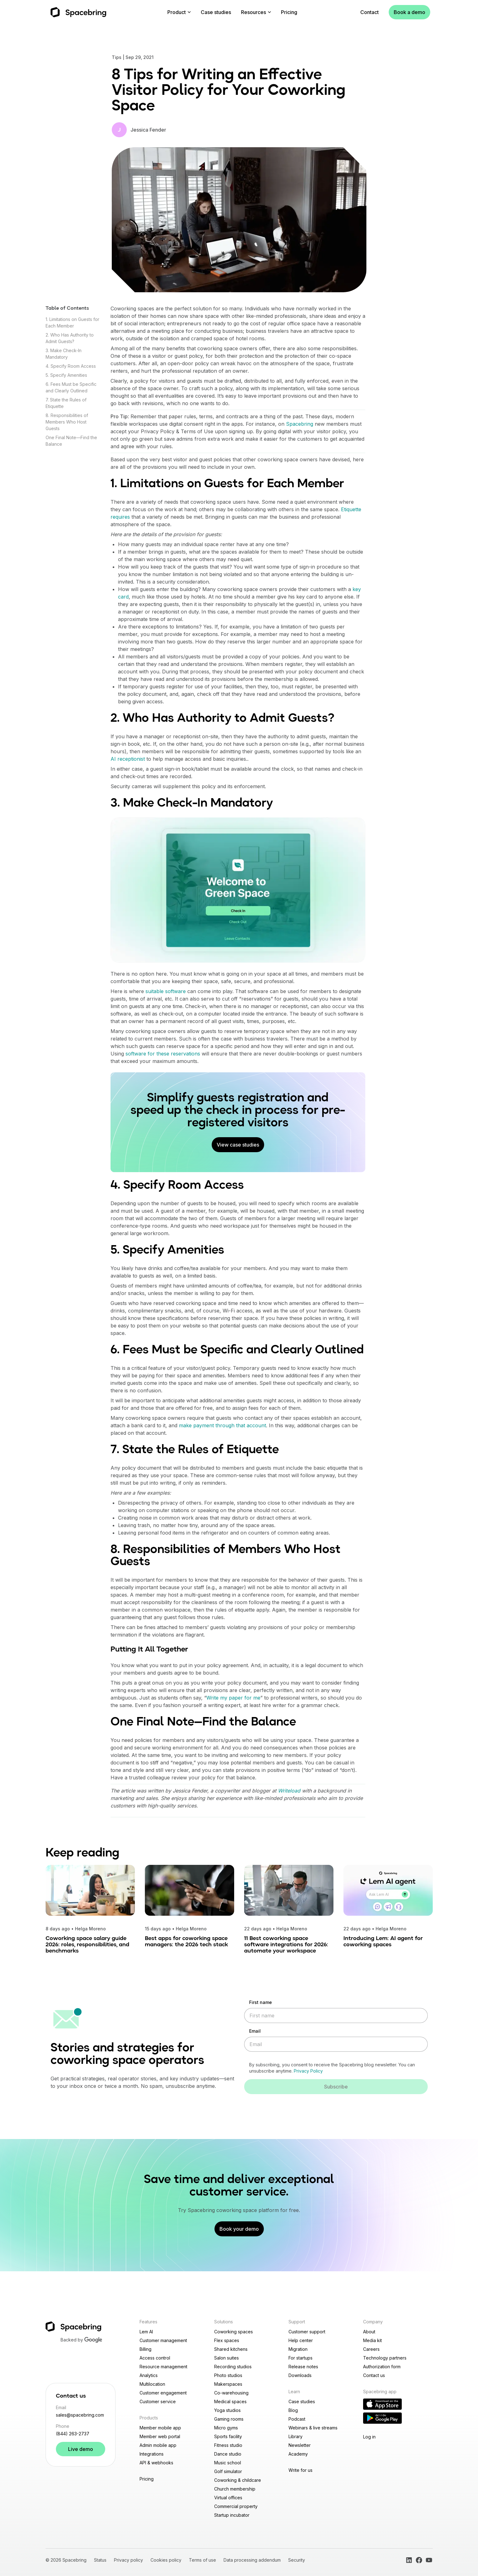 The height and width of the screenshot is (2576, 478). What do you see at coordinates (149, 2375) in the screenshot?
I see `Analytics` at bounding box center [149, 2375].